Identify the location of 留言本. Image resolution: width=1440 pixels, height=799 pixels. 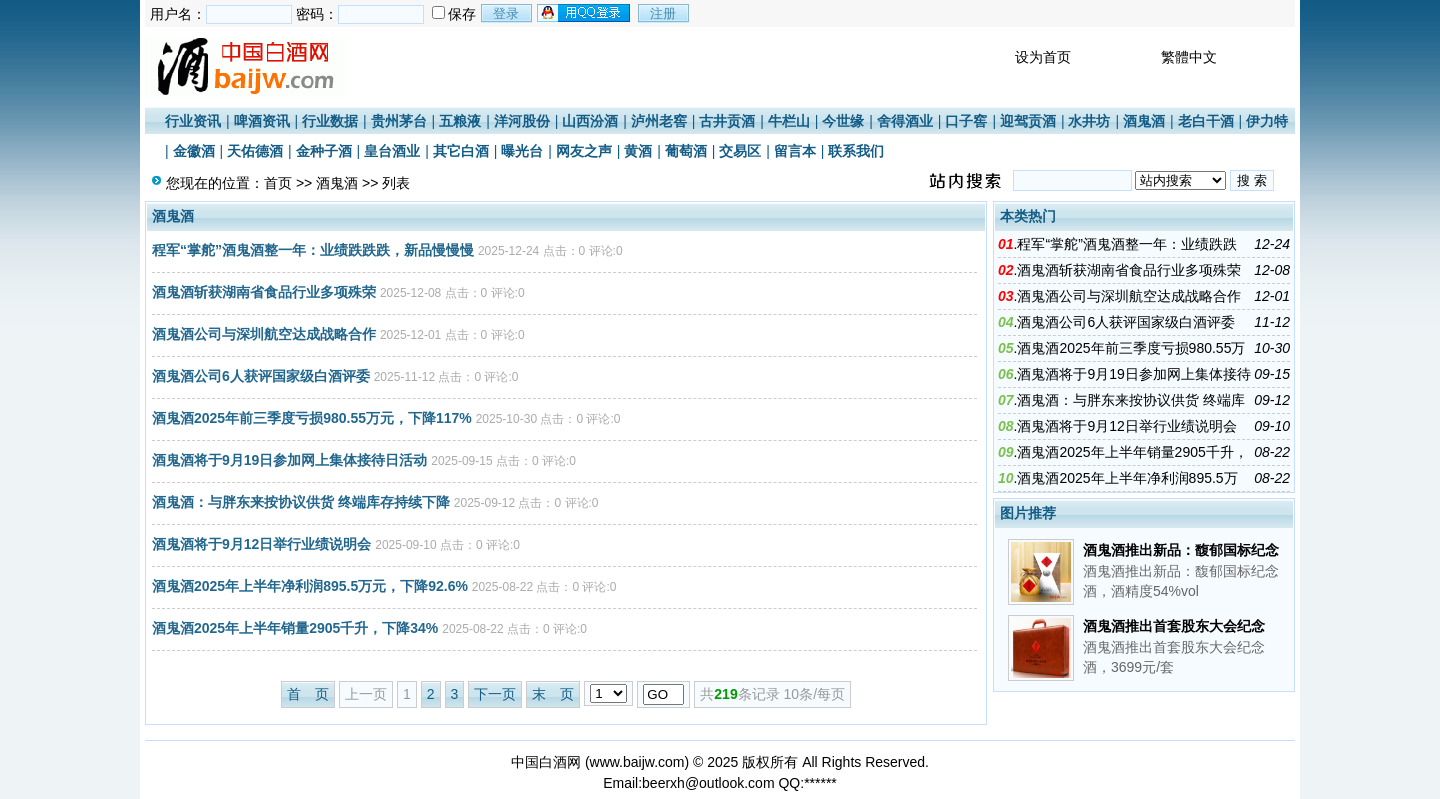
(795, 151).